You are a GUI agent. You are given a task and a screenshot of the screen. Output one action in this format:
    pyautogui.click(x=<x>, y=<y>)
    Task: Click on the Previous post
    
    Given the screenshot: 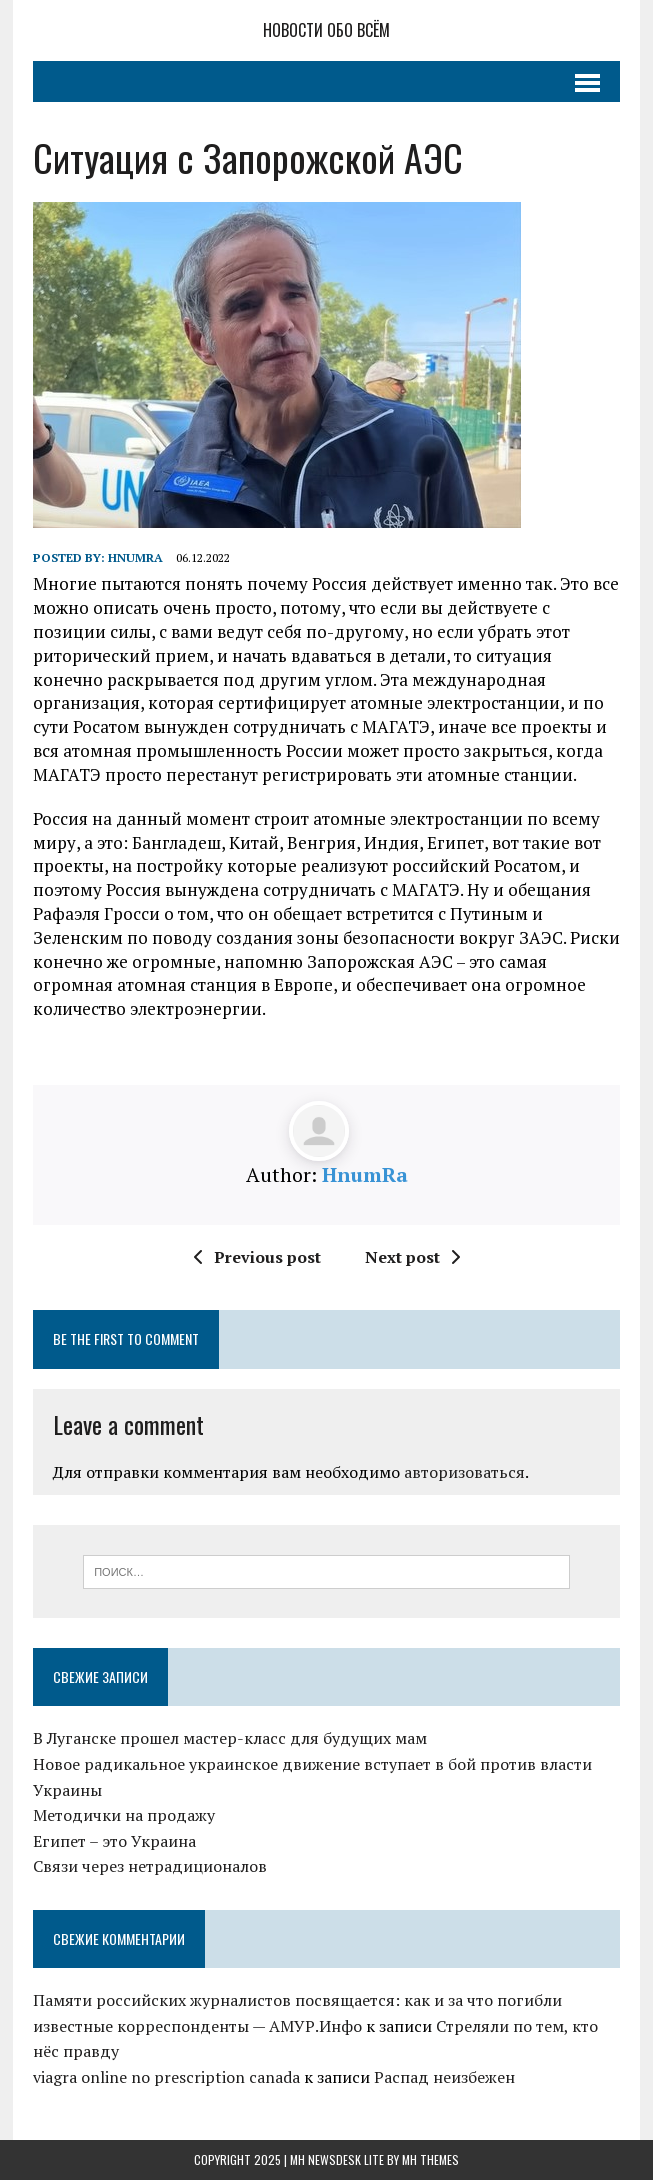 What is the action you would take?
    pyautogui.click(x=257, y=1257)
    